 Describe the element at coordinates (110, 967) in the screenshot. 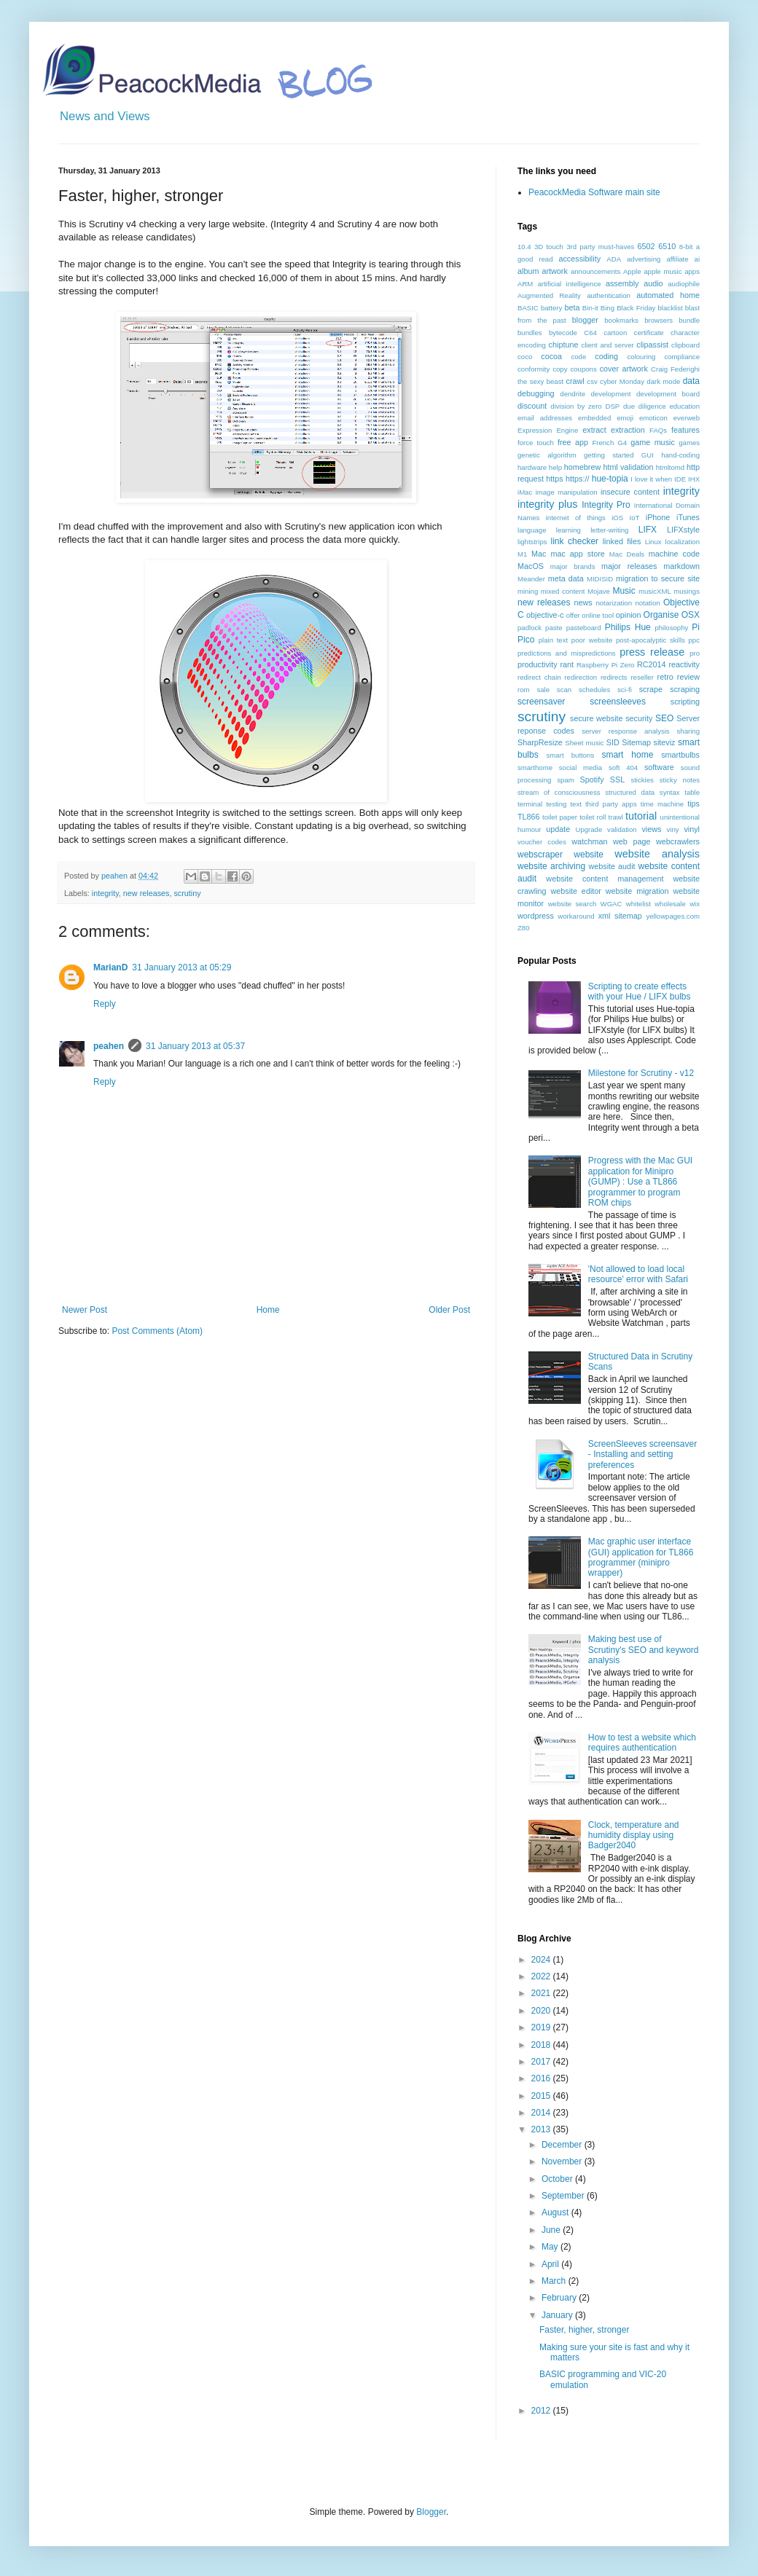

I see `MarianD` at that location.